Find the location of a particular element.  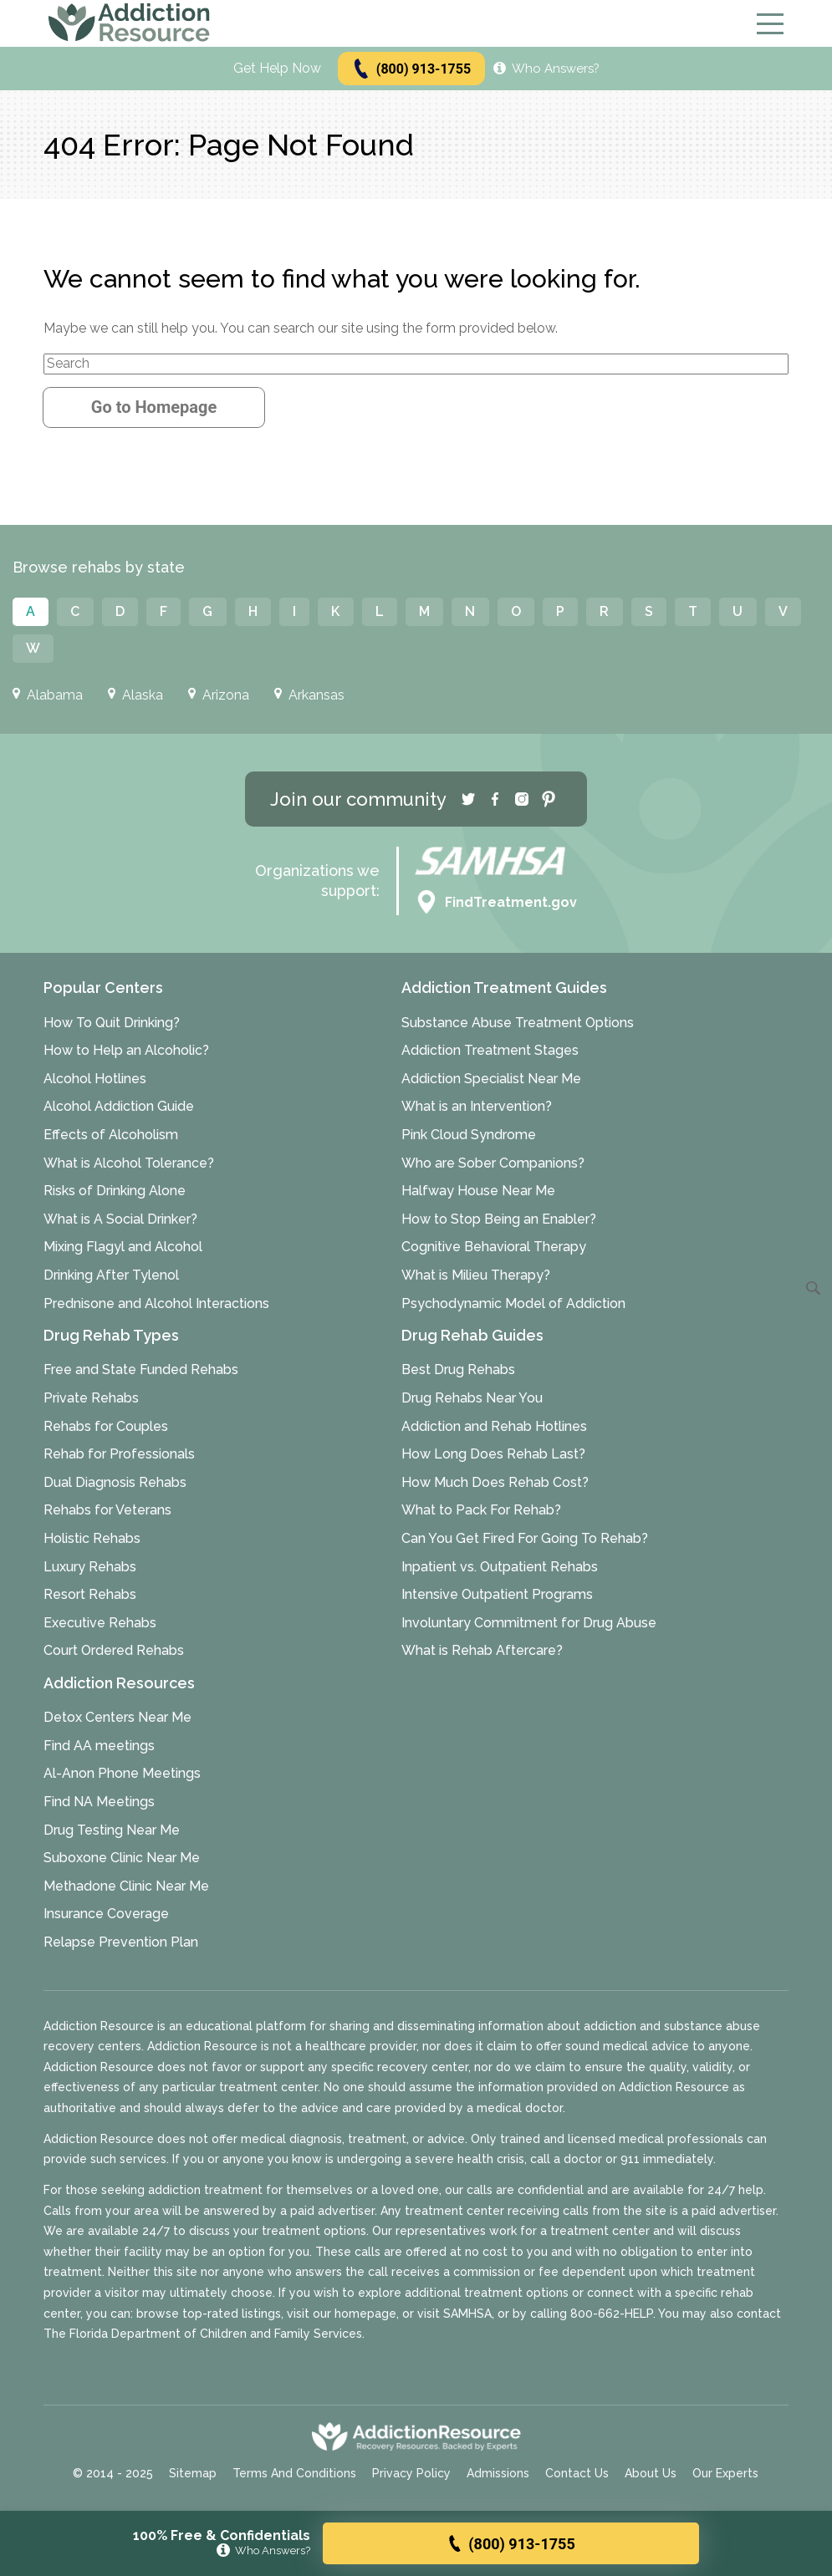

Privacy Policy is located at coordinates (411, 2473).